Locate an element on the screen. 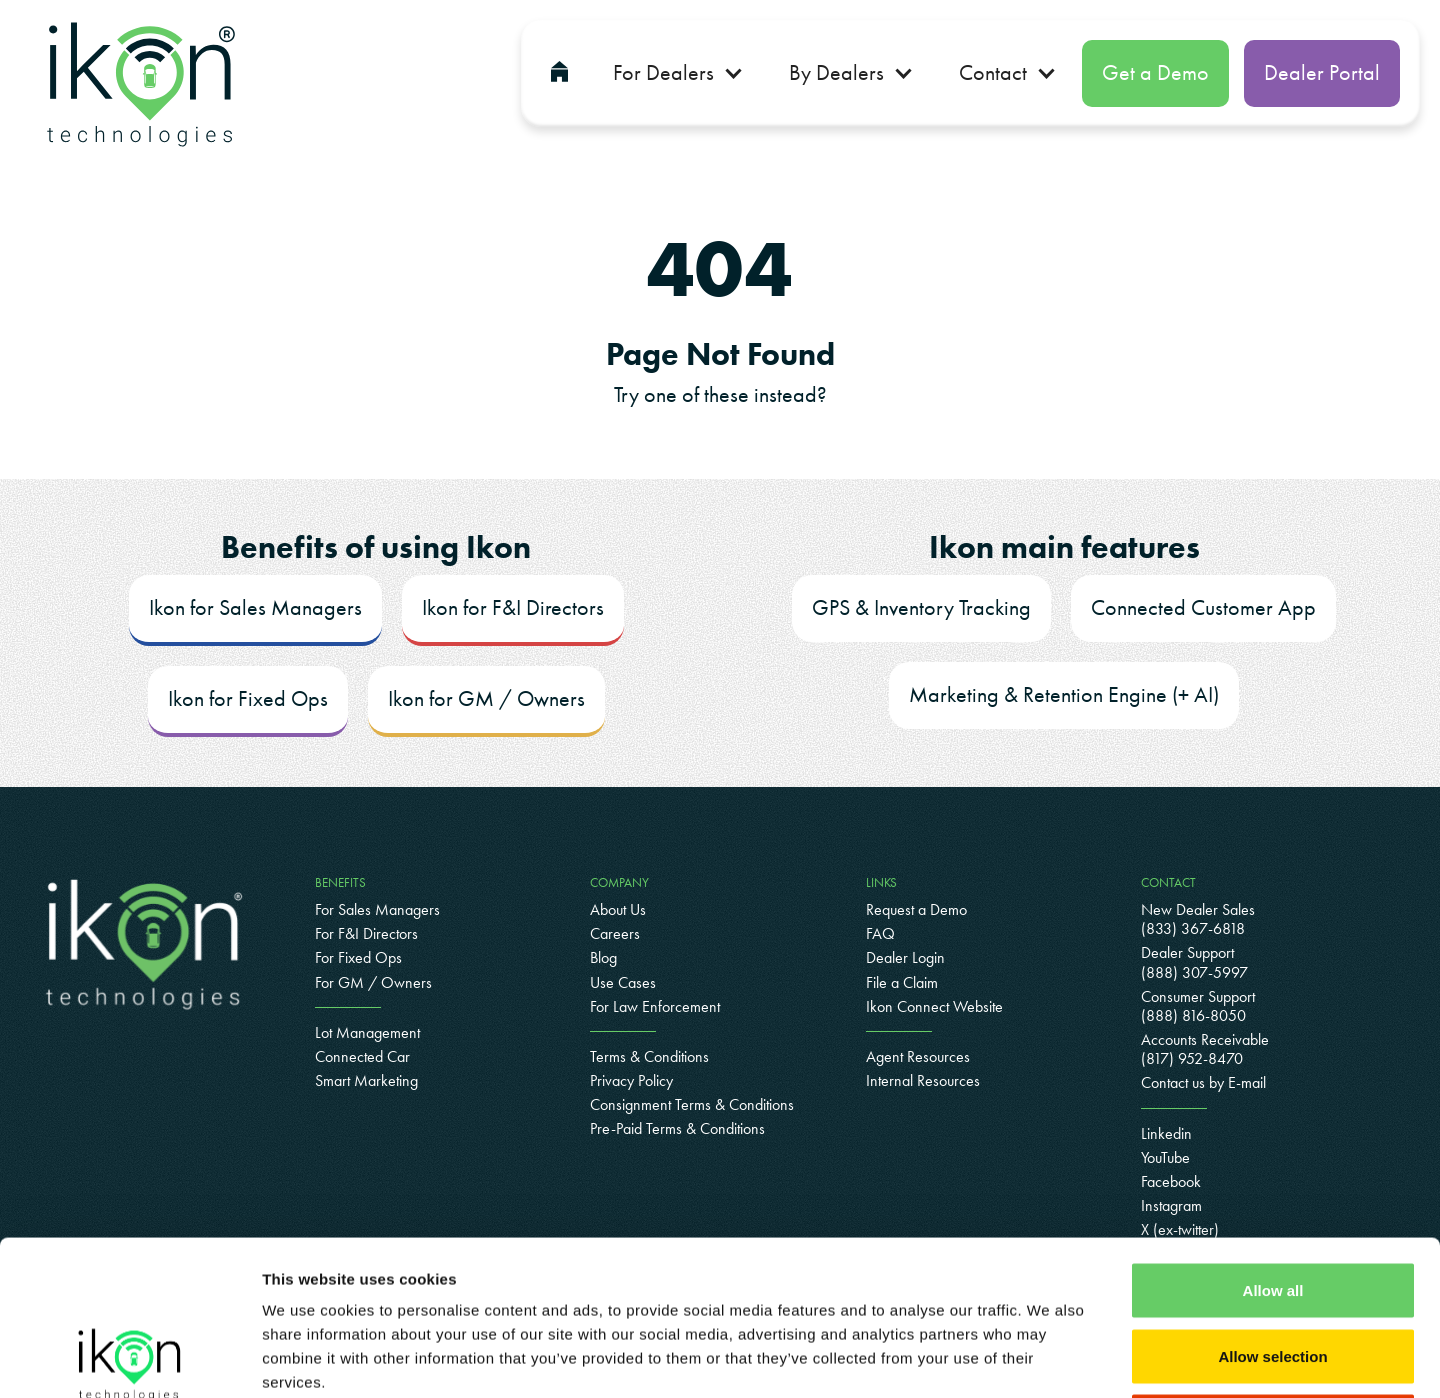  [Cookiebot by Usercentrics - opens in a new window] is located at coordinates (129, 1359).